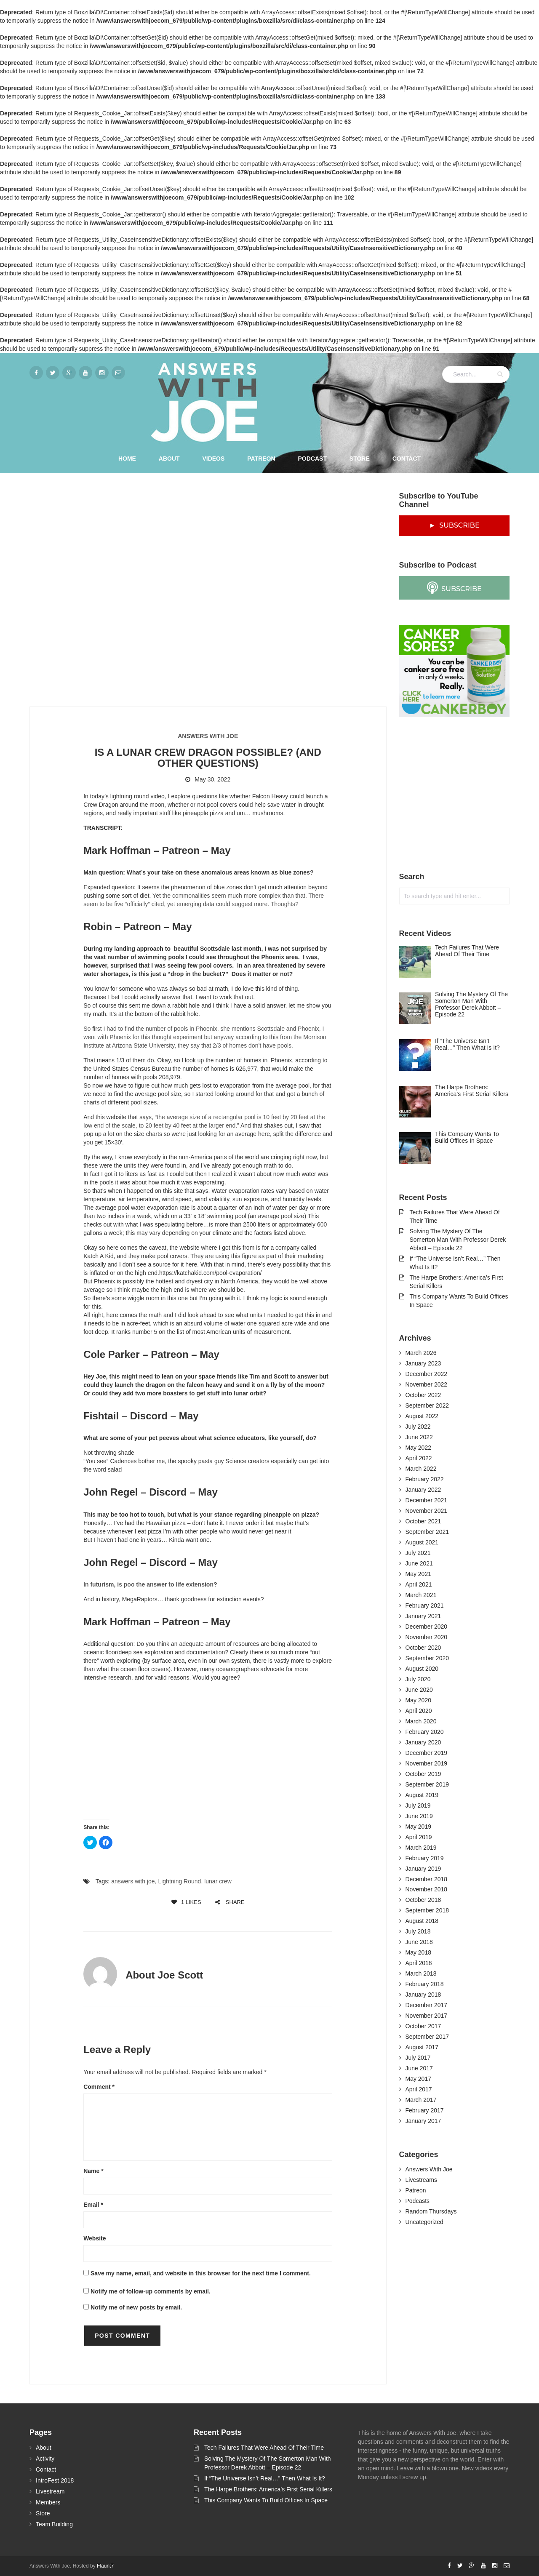  Describe the element at coordinates (151, 2291) in the screenshot. I see `Notify me of follow-up comments by email.` at that location.